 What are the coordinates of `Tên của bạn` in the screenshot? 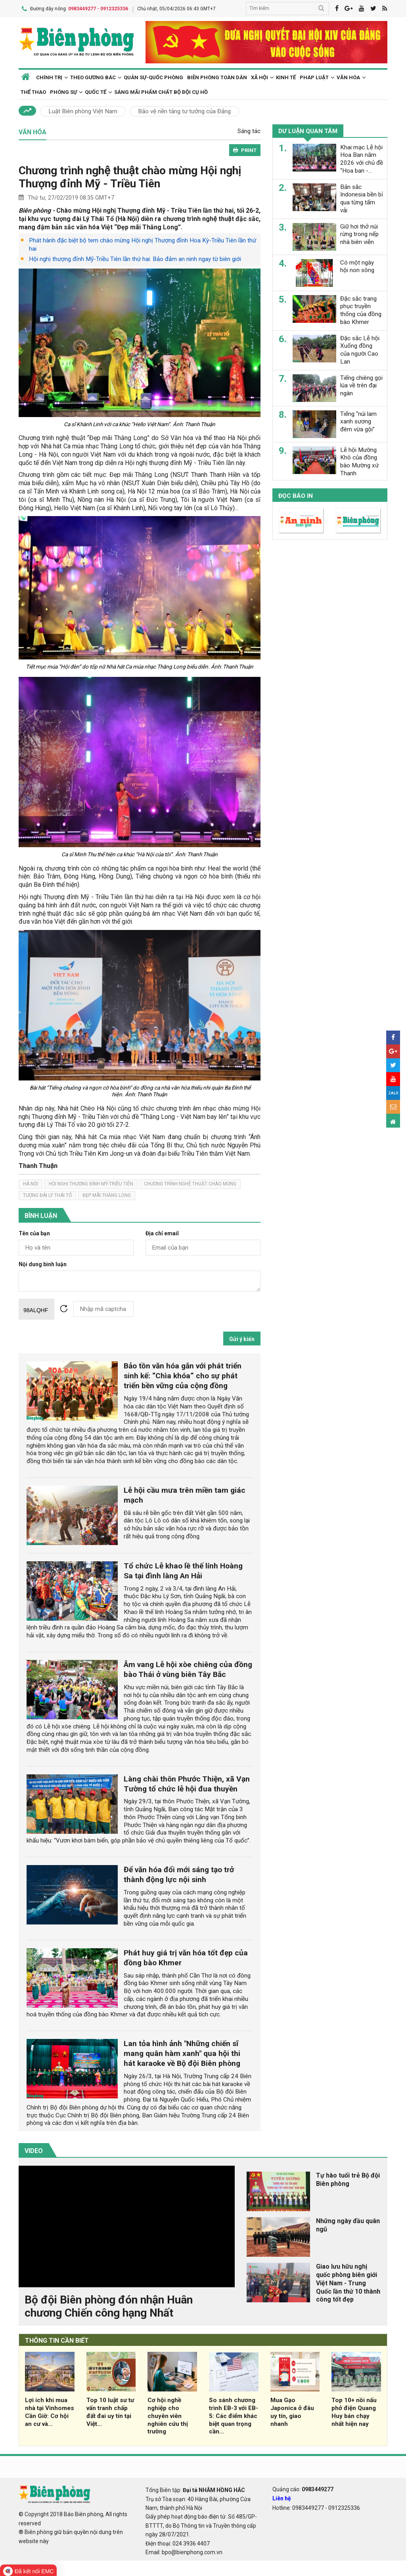 It's located at (34, 1233).